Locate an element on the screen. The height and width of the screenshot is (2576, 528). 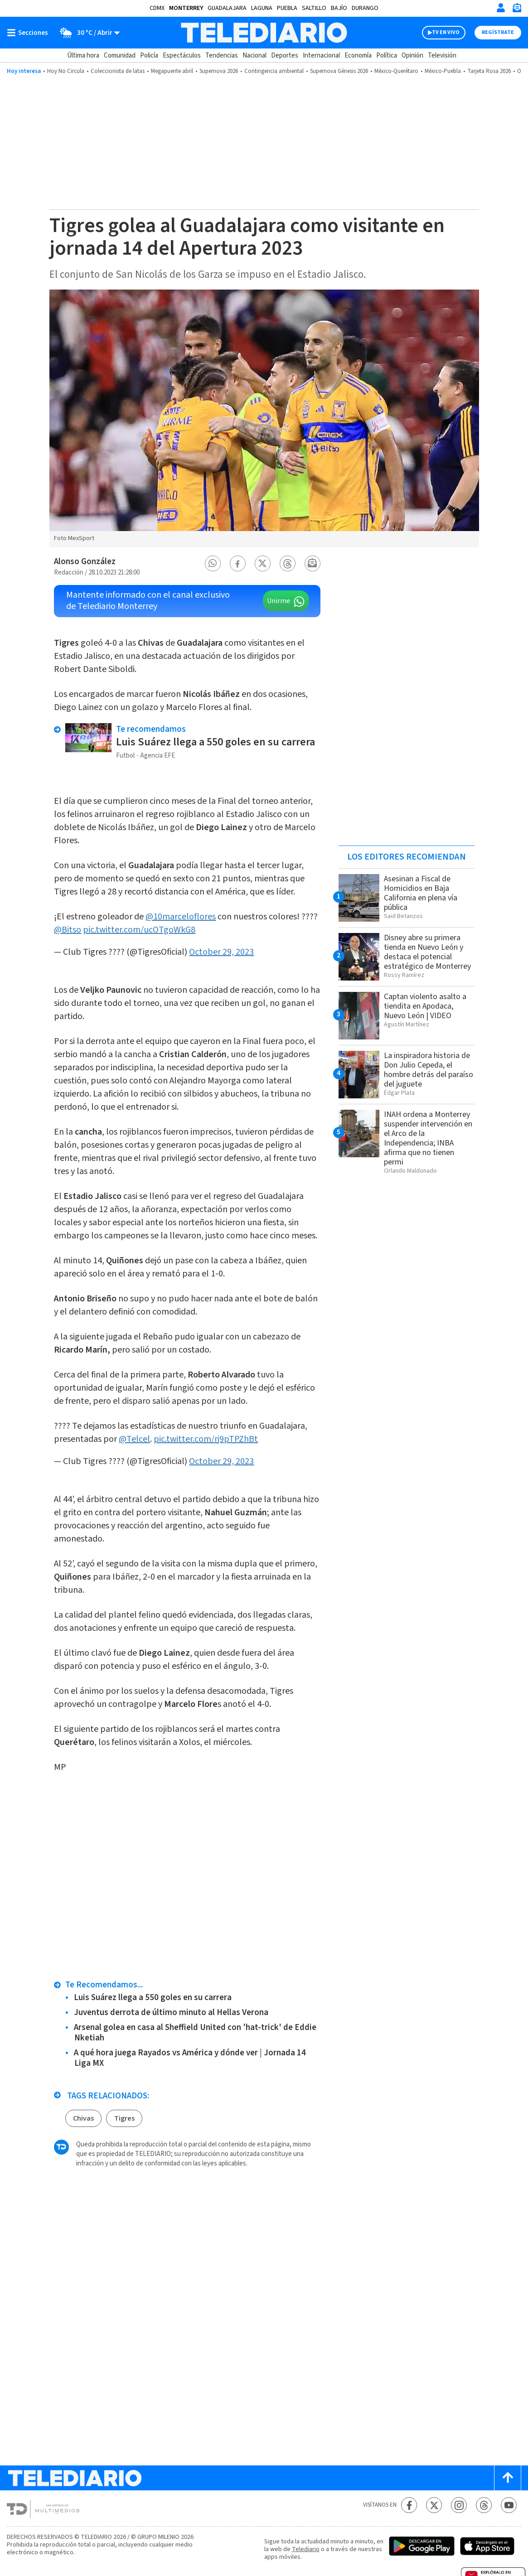
Economía is located at coordinates (358, 55).